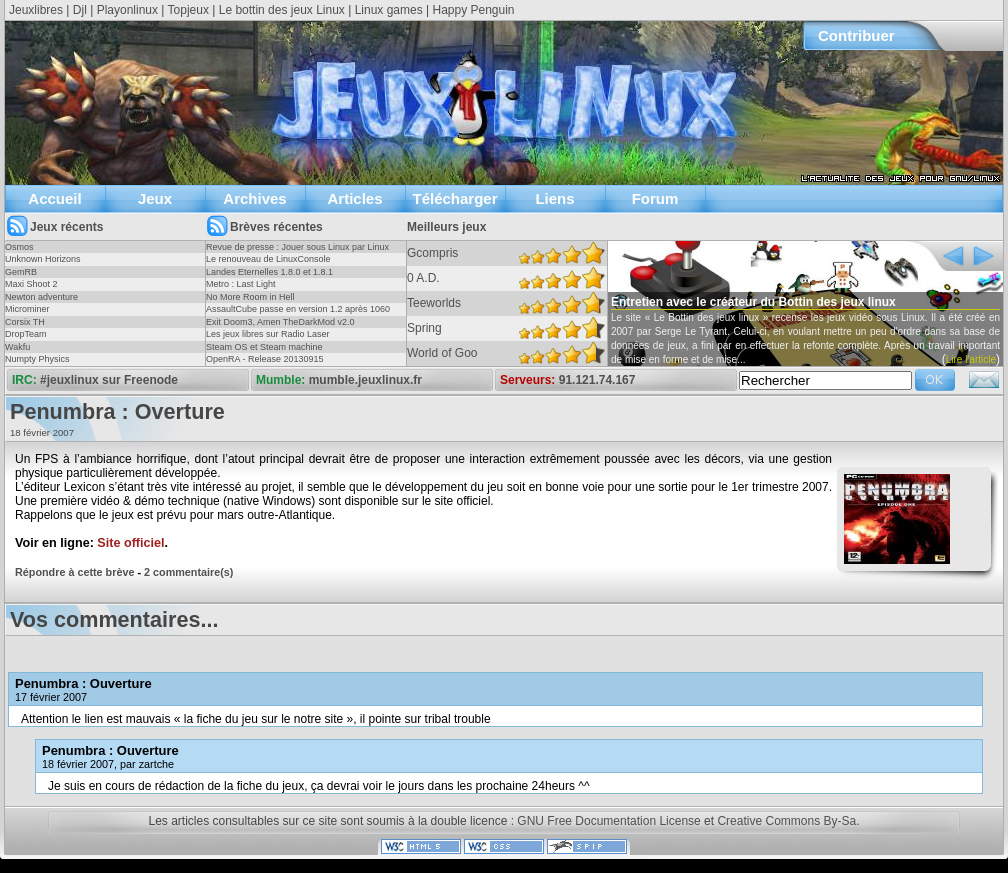  What do you see at coordinates (971, 359) in the screenshot?
I see `Lire l'article` at bounding box center [971, 359].